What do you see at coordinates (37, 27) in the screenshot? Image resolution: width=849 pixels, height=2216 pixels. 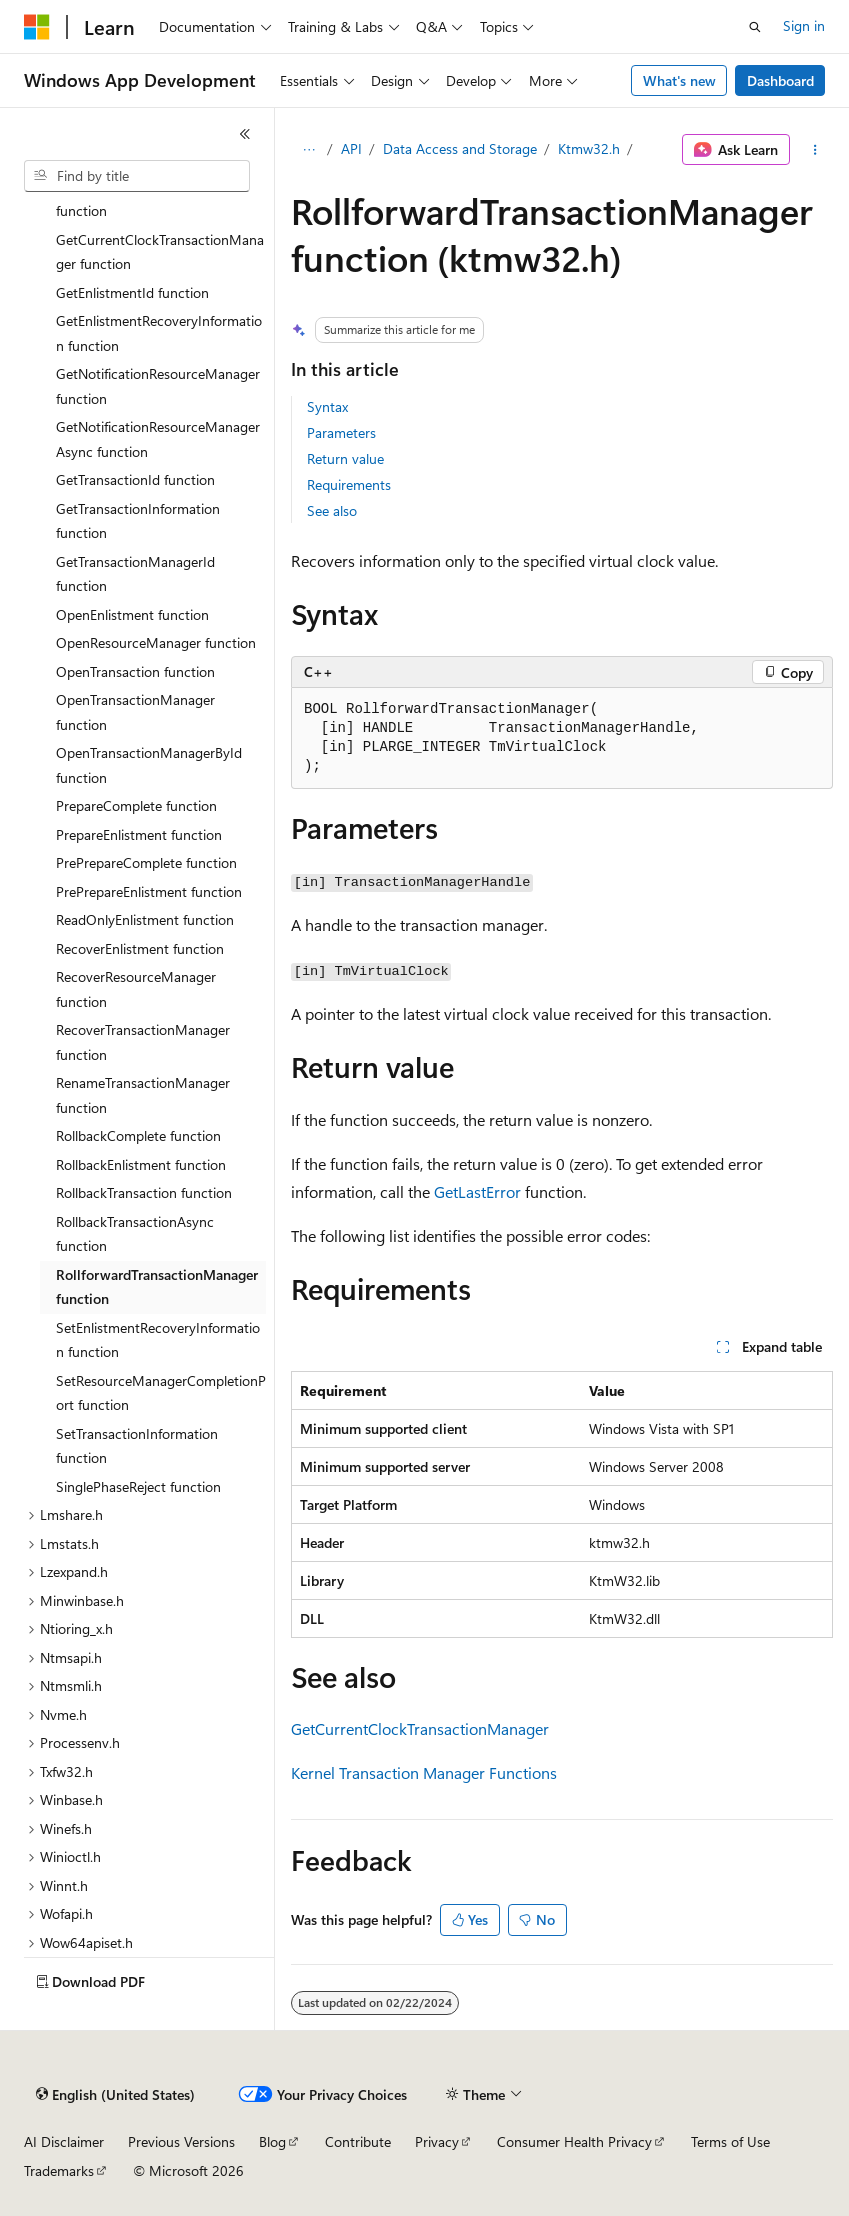 I see `[Microsoft]` at bounding box center [37, 27].